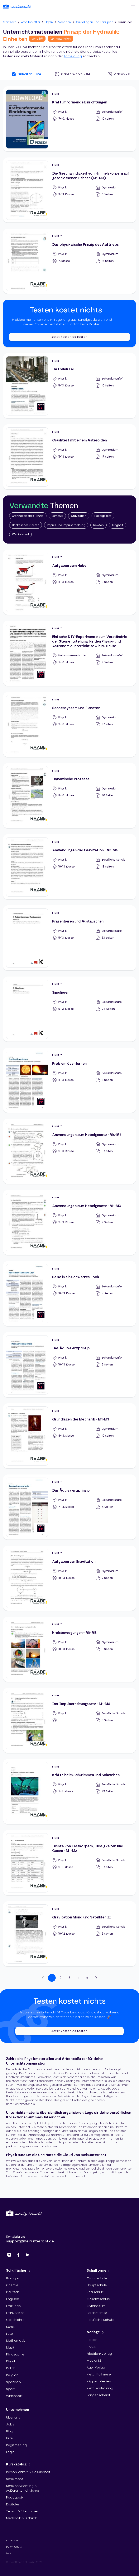 The width and height of the screenshot is (139, 2576). What do you see at coordinates (21, 2518) in the screenshot?
I see `Methodik & Didaktik` at bounding box center [21, 2518].